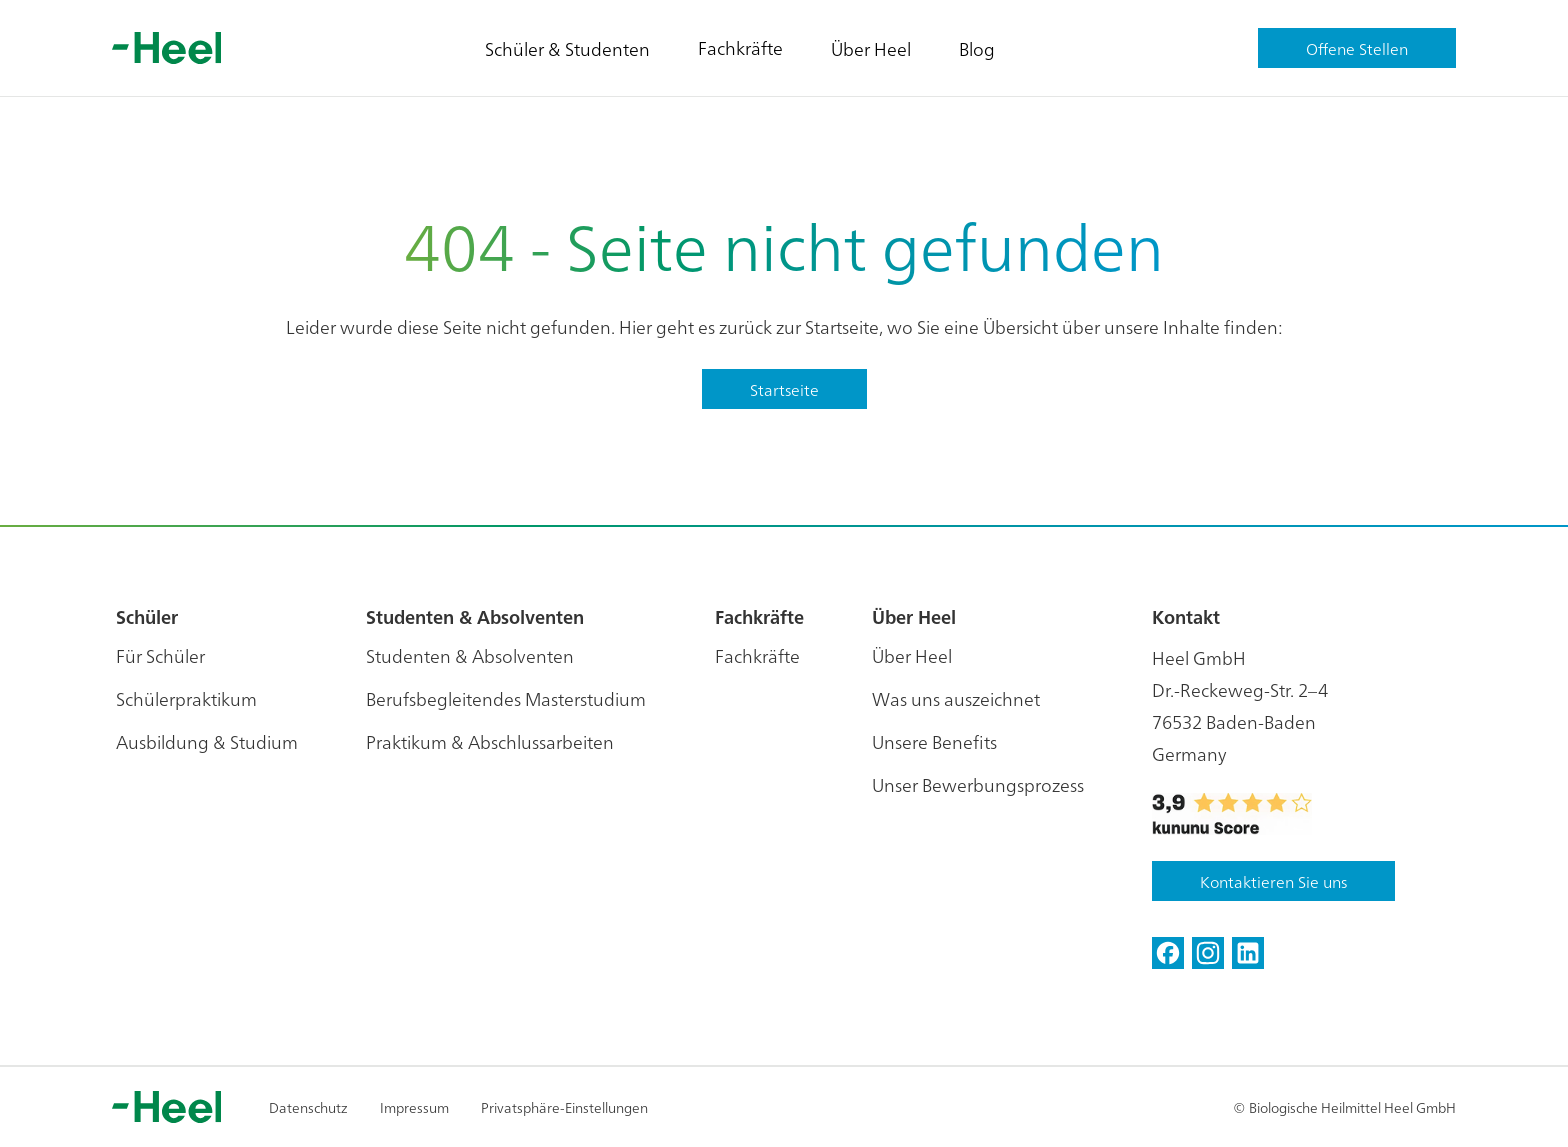  I want to click on Datenschutz, so click(308, 1107).